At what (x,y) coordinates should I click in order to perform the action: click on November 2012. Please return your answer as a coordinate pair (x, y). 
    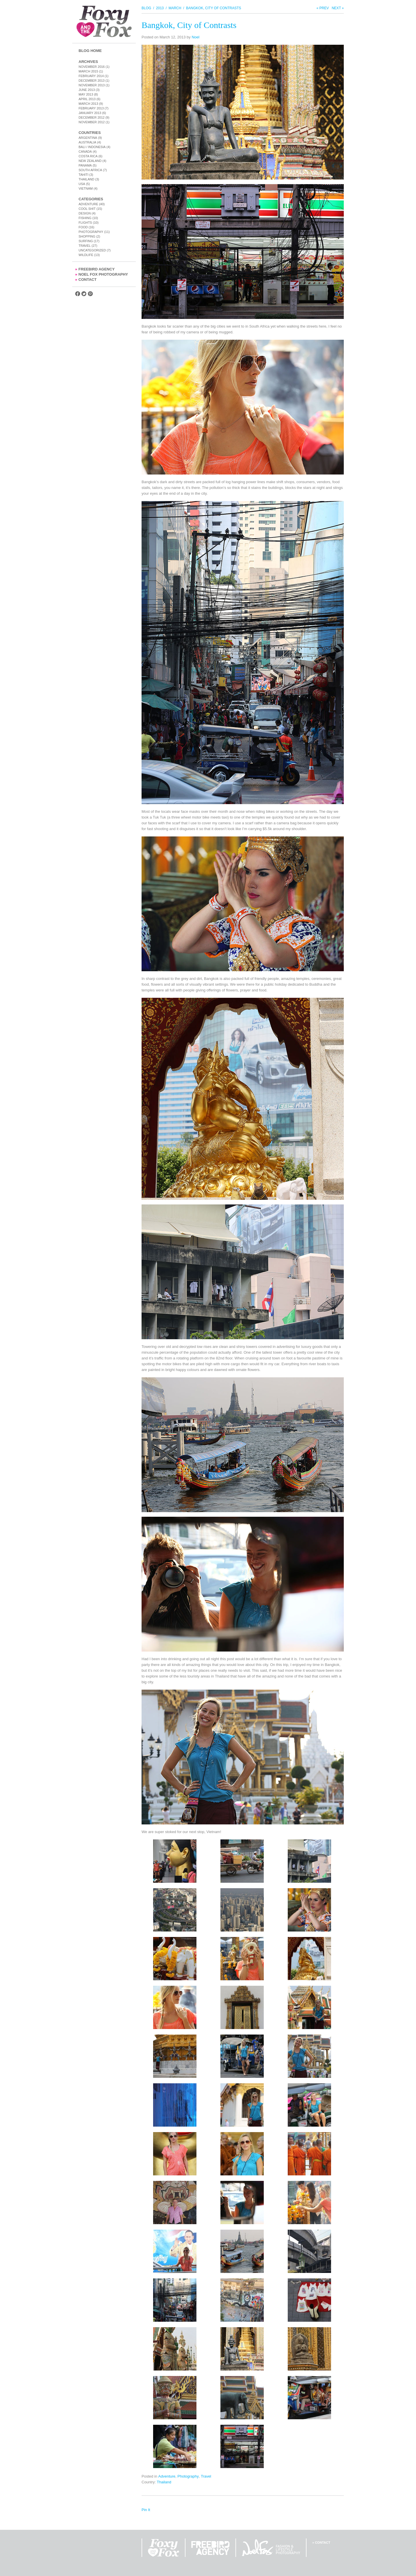
    Looking at the image, I should click on (92, 122).